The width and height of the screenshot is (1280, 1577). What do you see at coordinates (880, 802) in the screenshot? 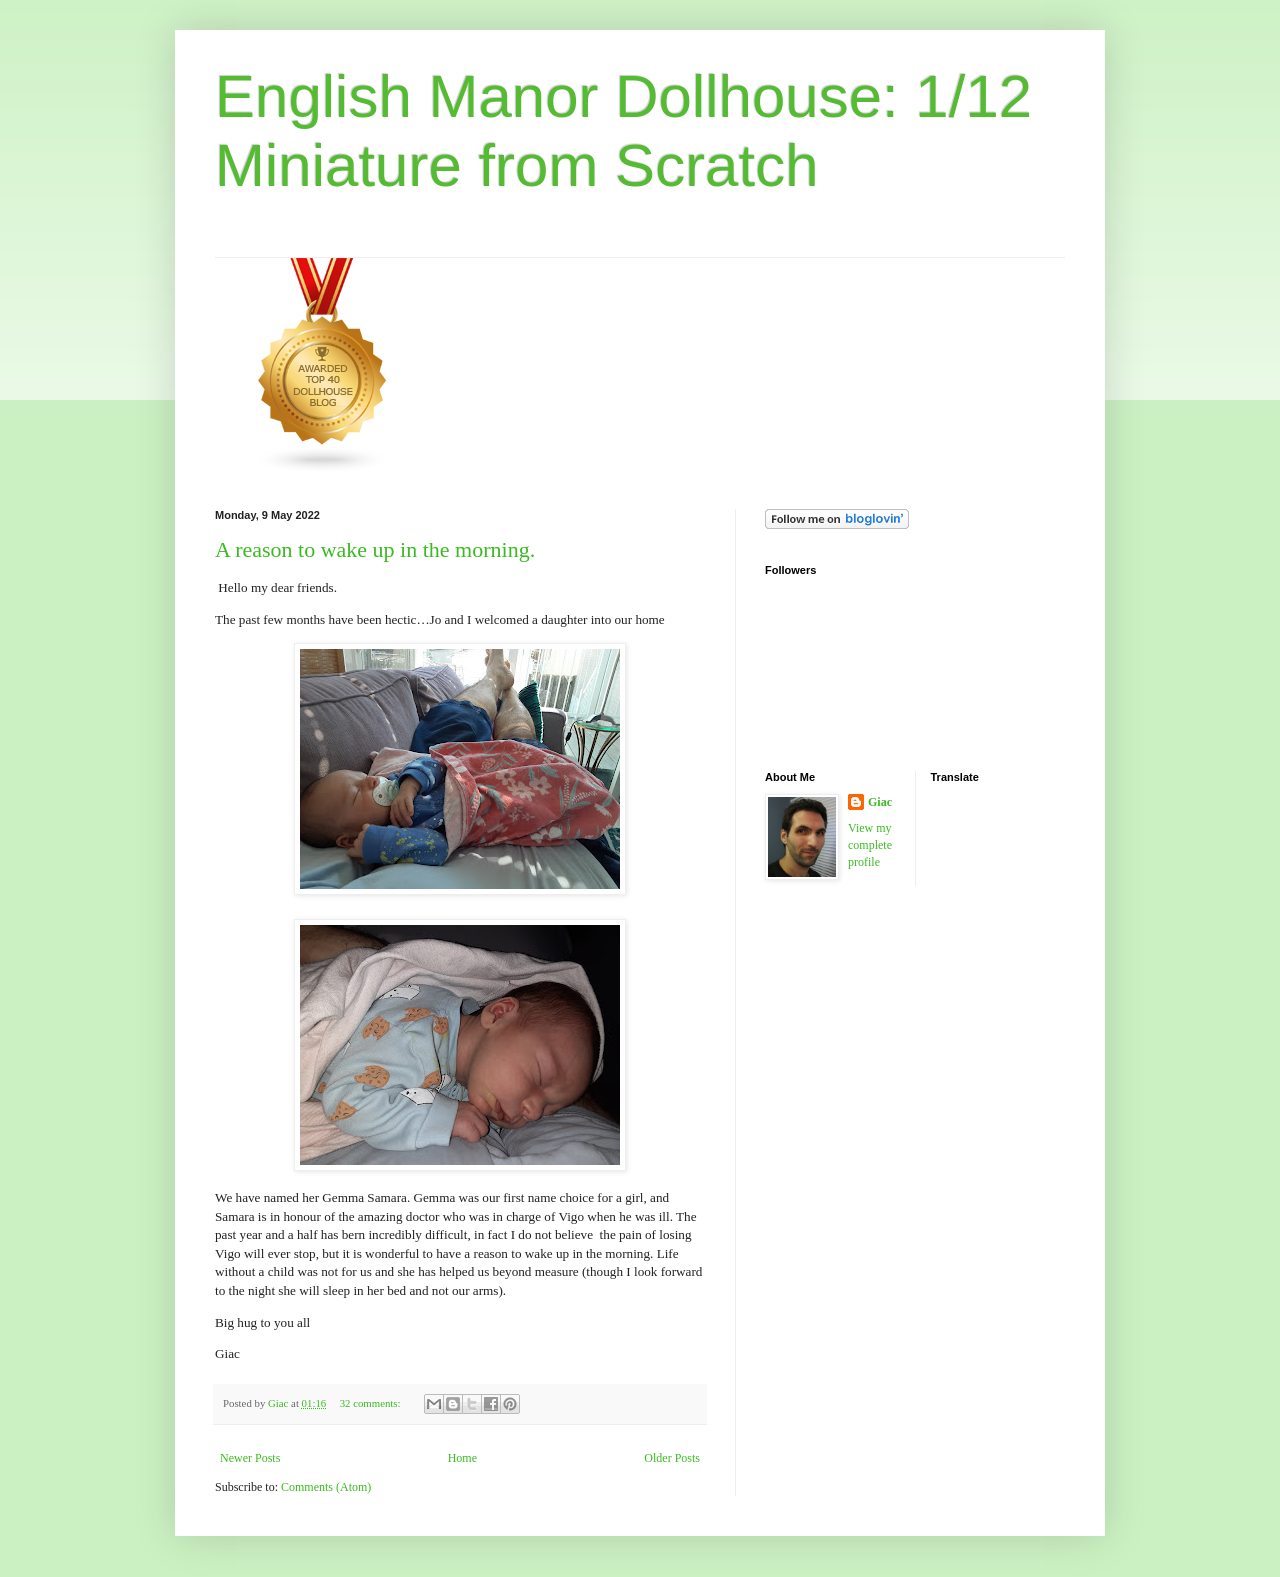
I see `Giac` at bounding box center [880, 802].